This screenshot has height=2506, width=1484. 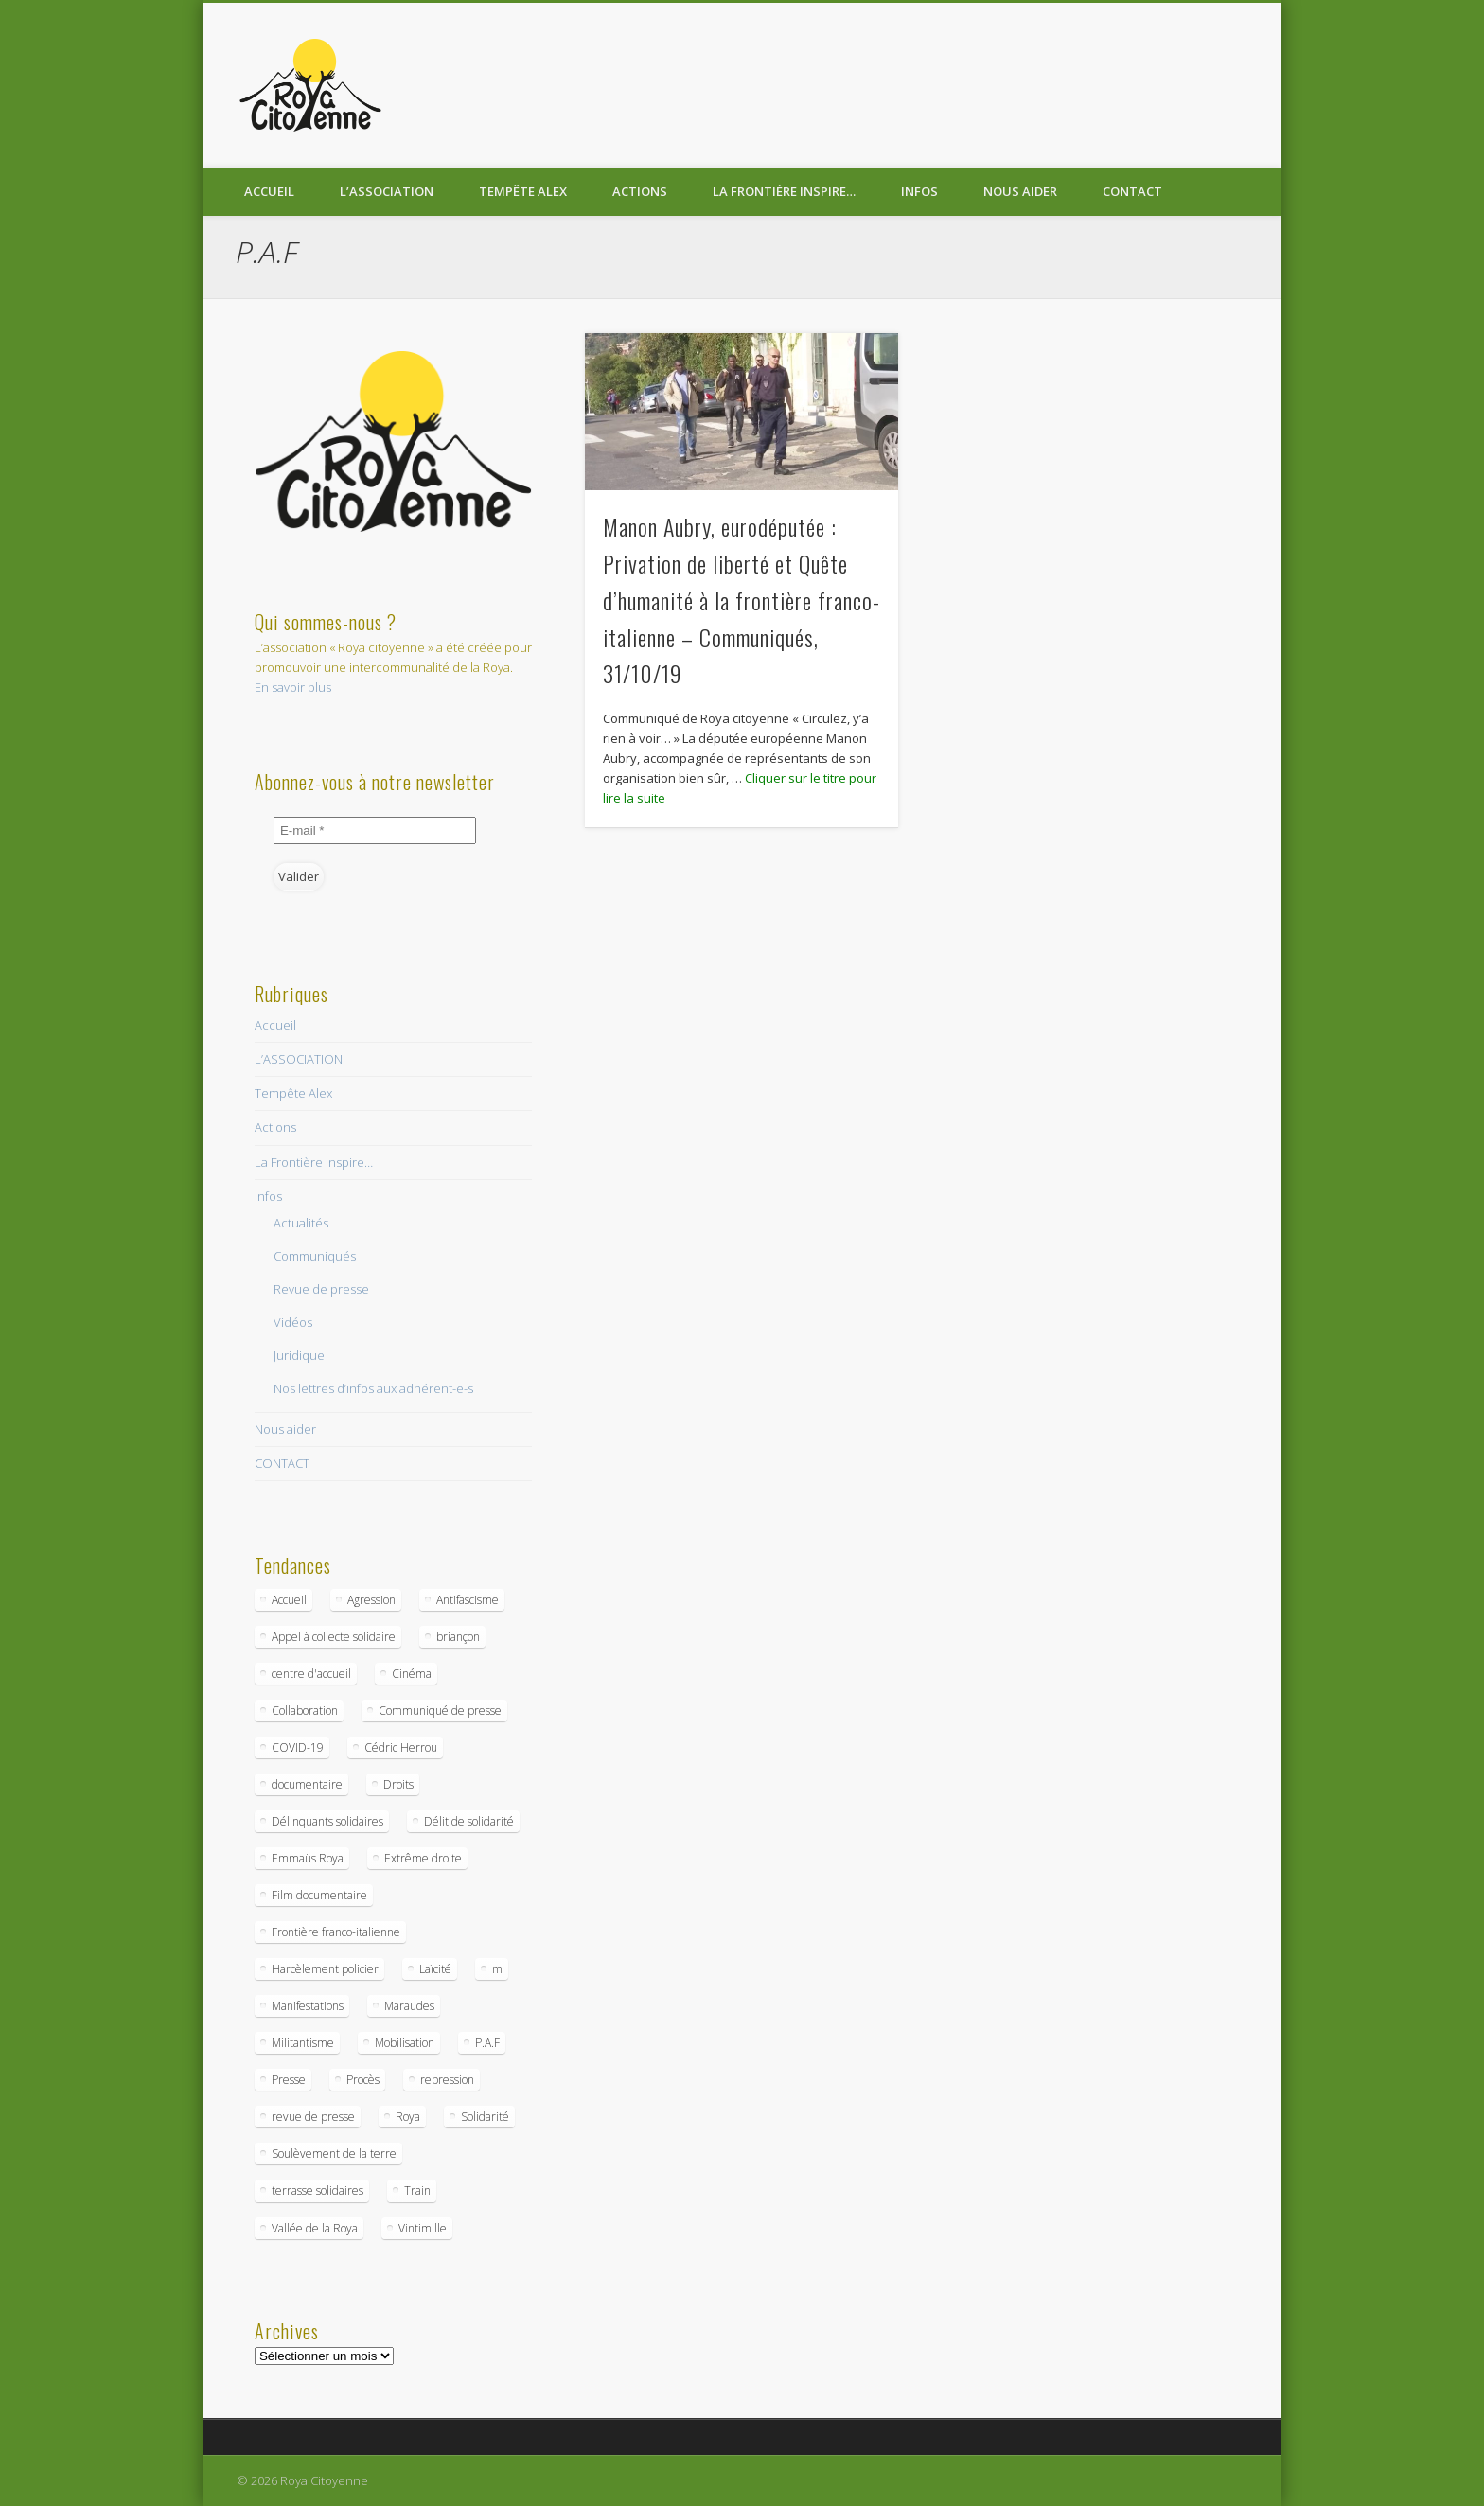 What do you see at coordinates (334, 1637) in the screenshot?
I see `Appel à collecte solidaire [Appel à collecte solidaire (2 éléments)]` at bounding box center [334, 1637].